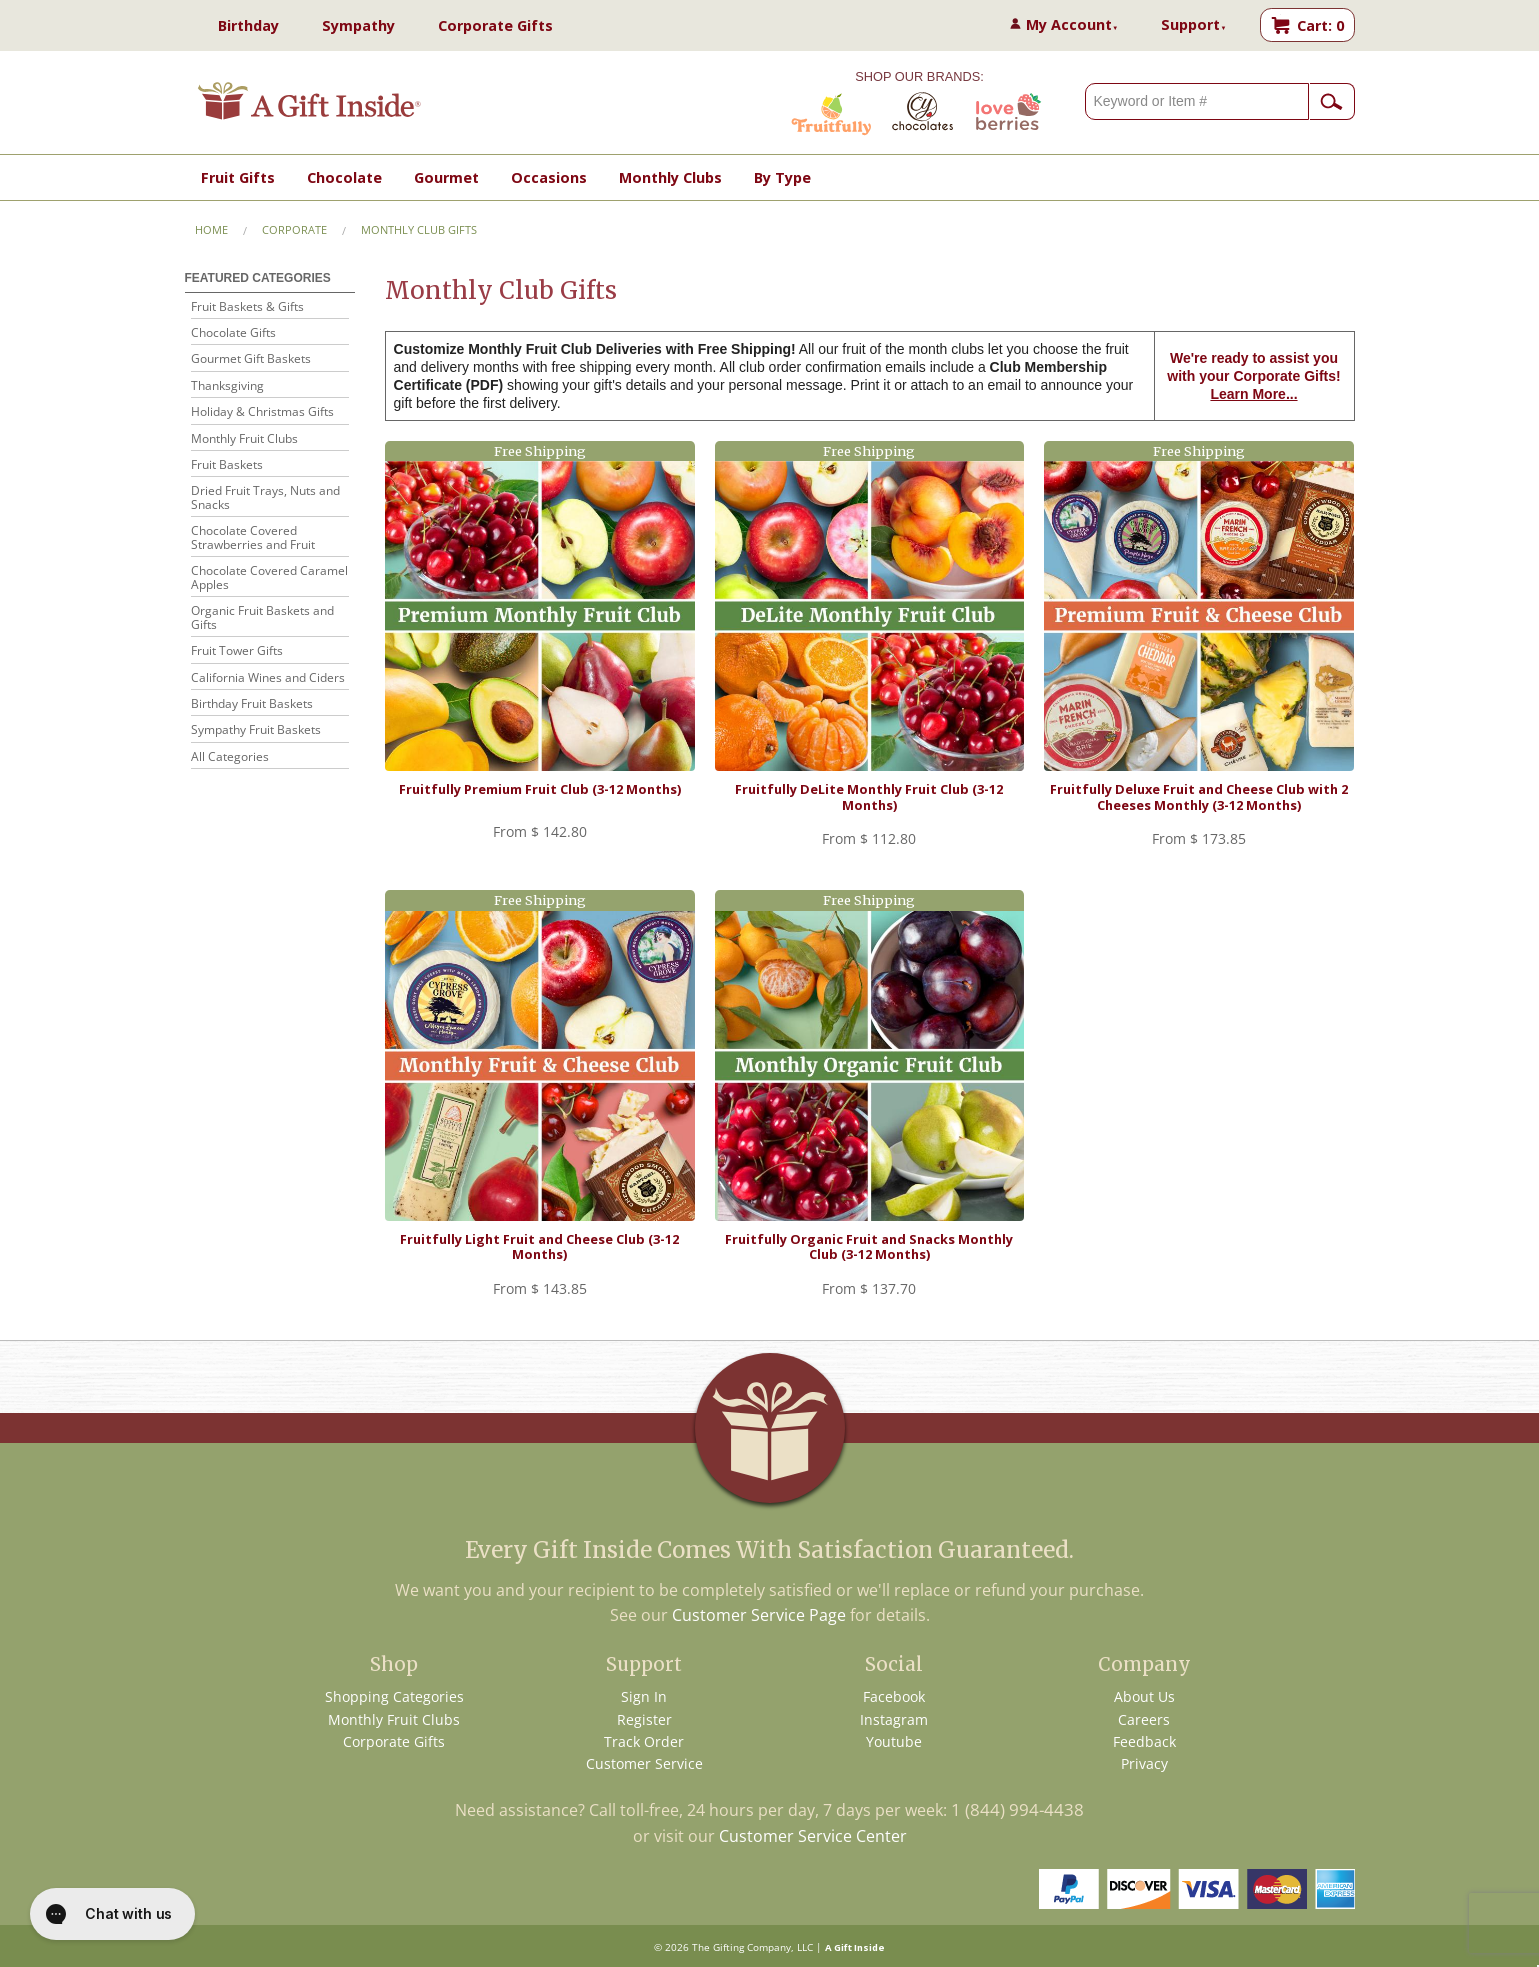  I want to click on All Categories, so click(230, 757).